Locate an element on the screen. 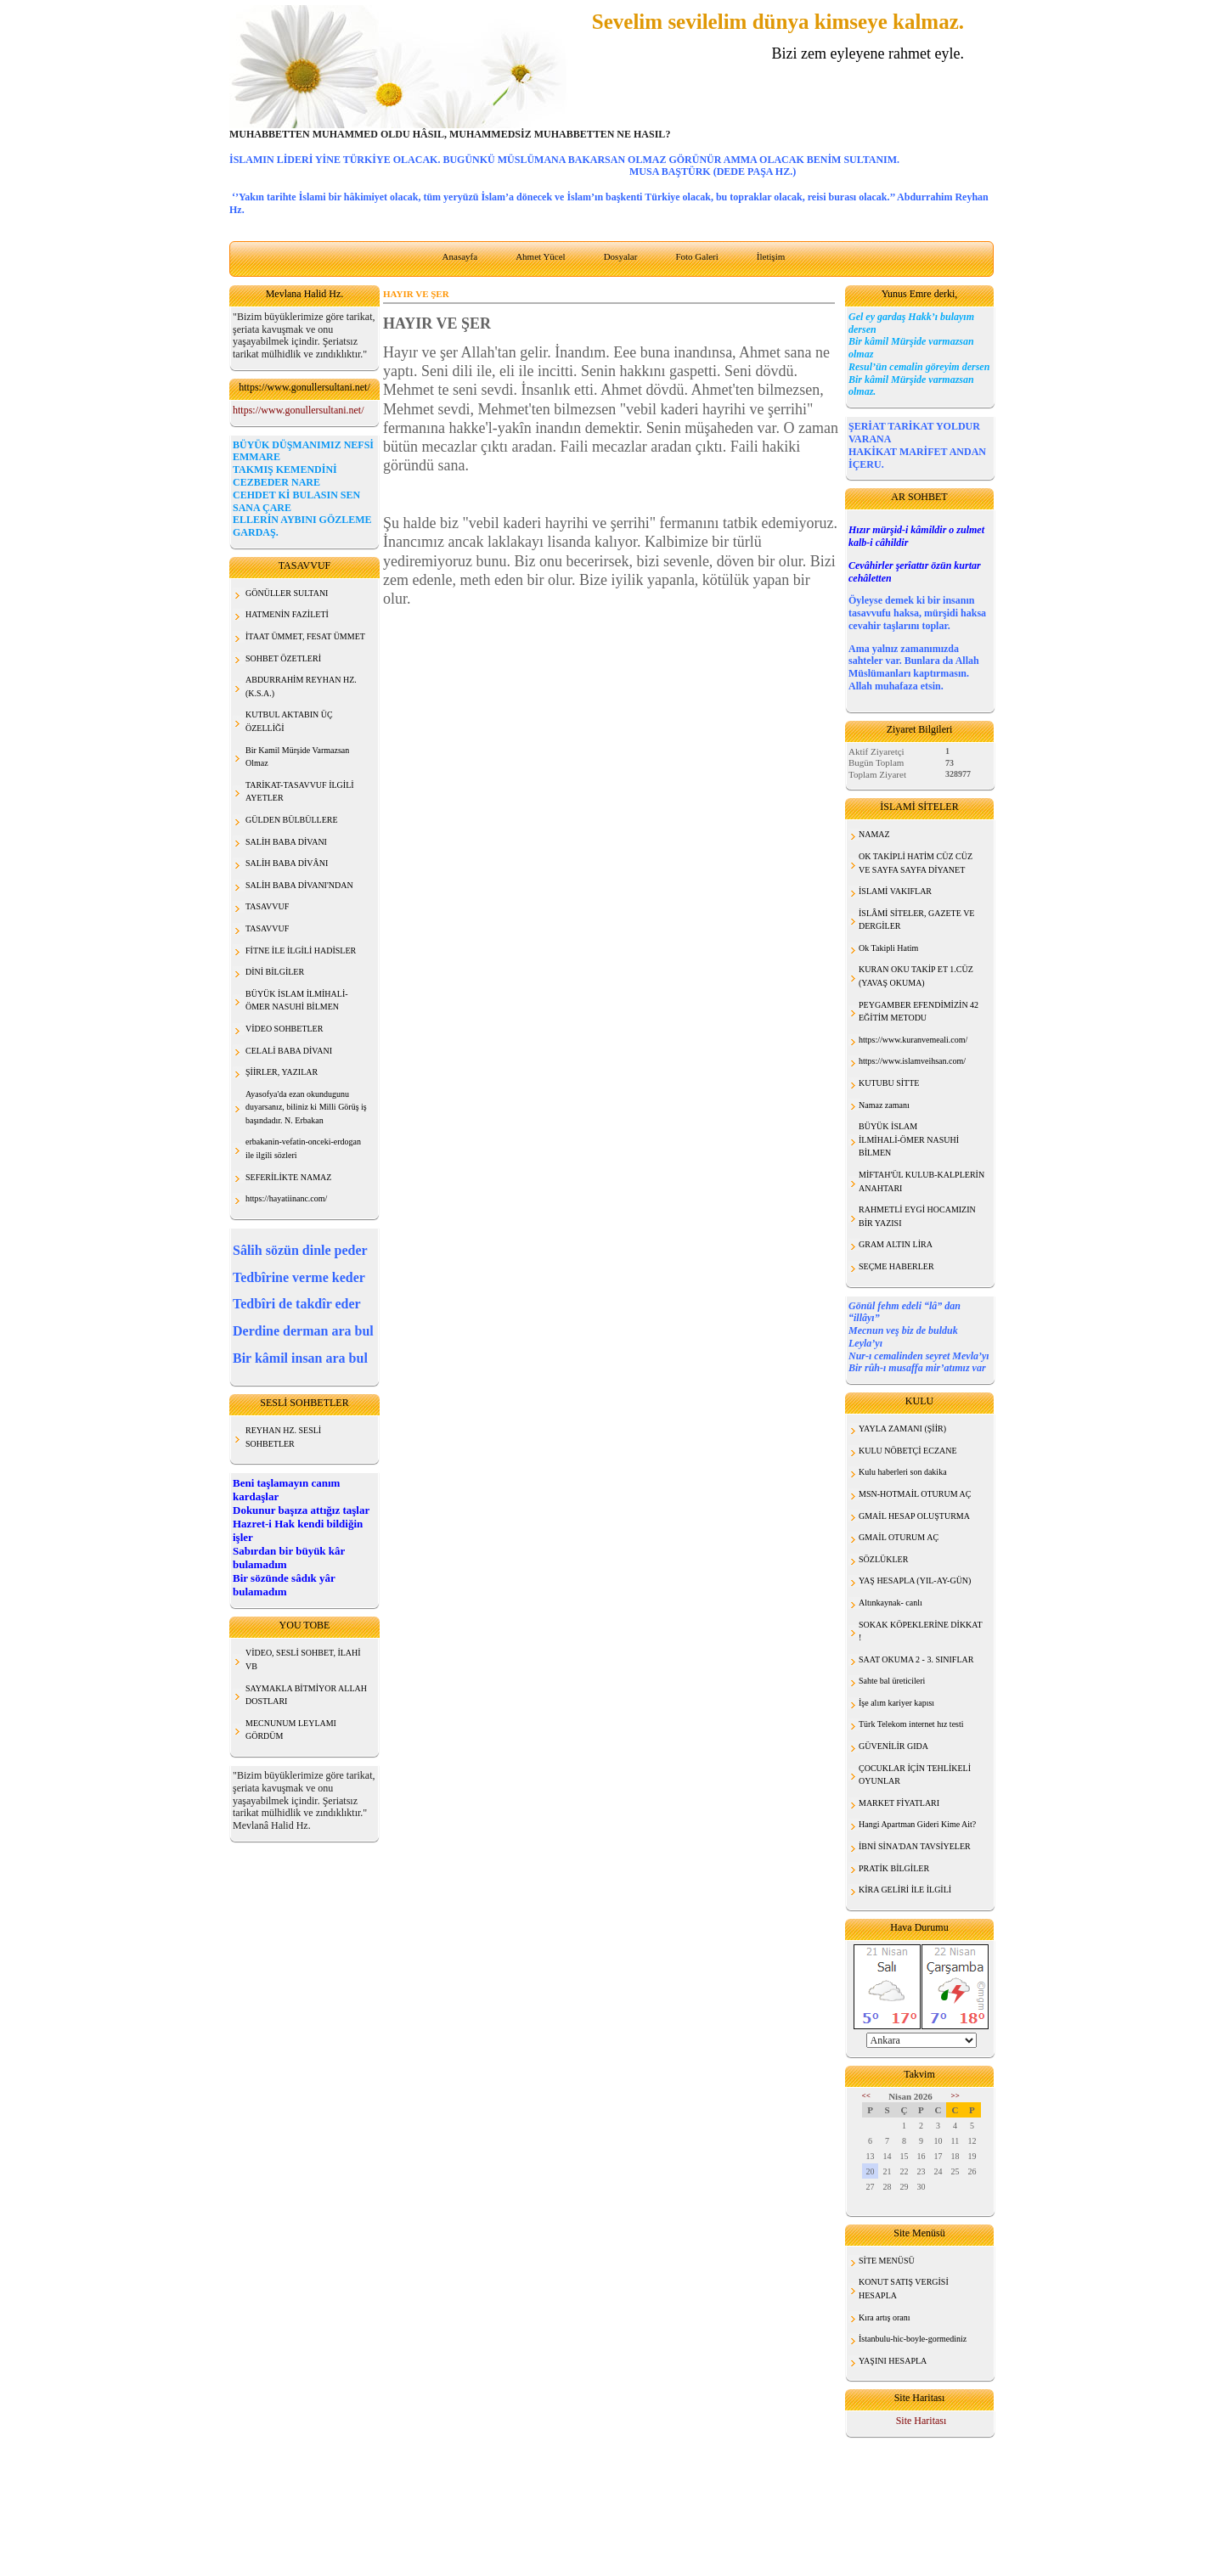 The image size is (1223, 2576). SALİH BABA DİVÂNI is located at coordinates (286, 863).